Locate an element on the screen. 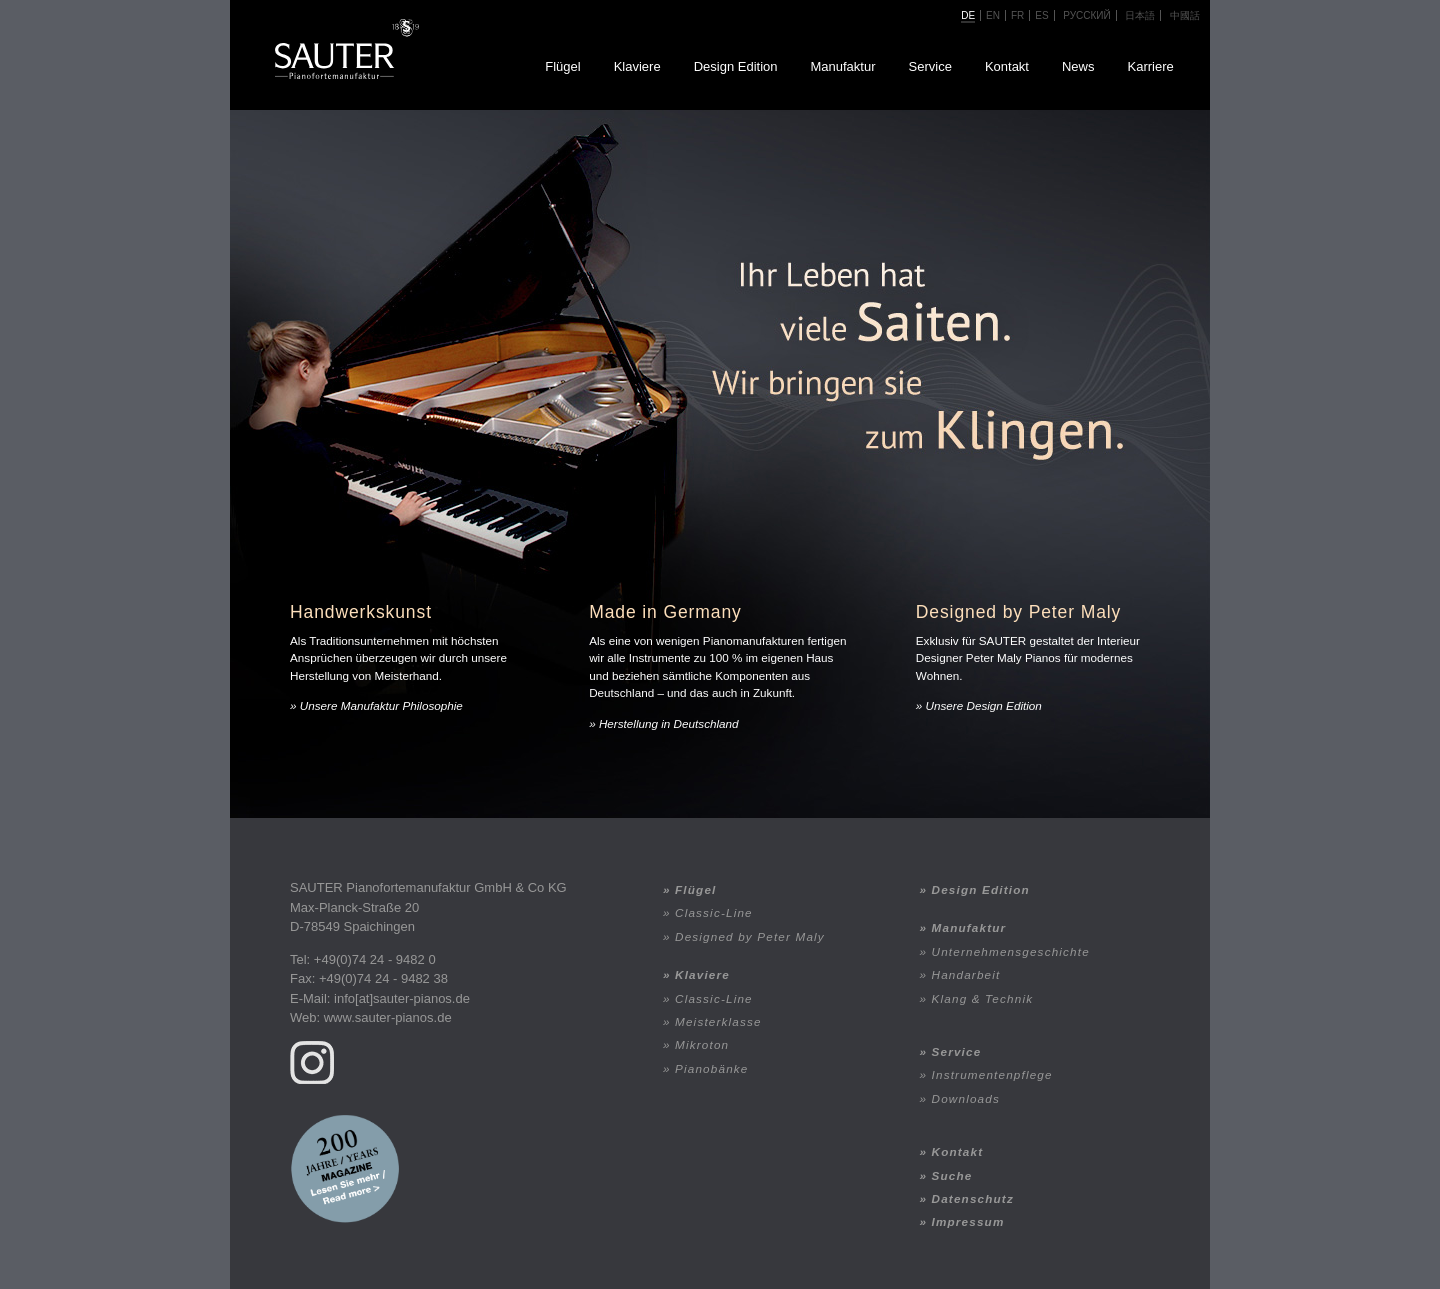 This screenshot has width=1440, height=1289. de is located at coordinates (968, 15).